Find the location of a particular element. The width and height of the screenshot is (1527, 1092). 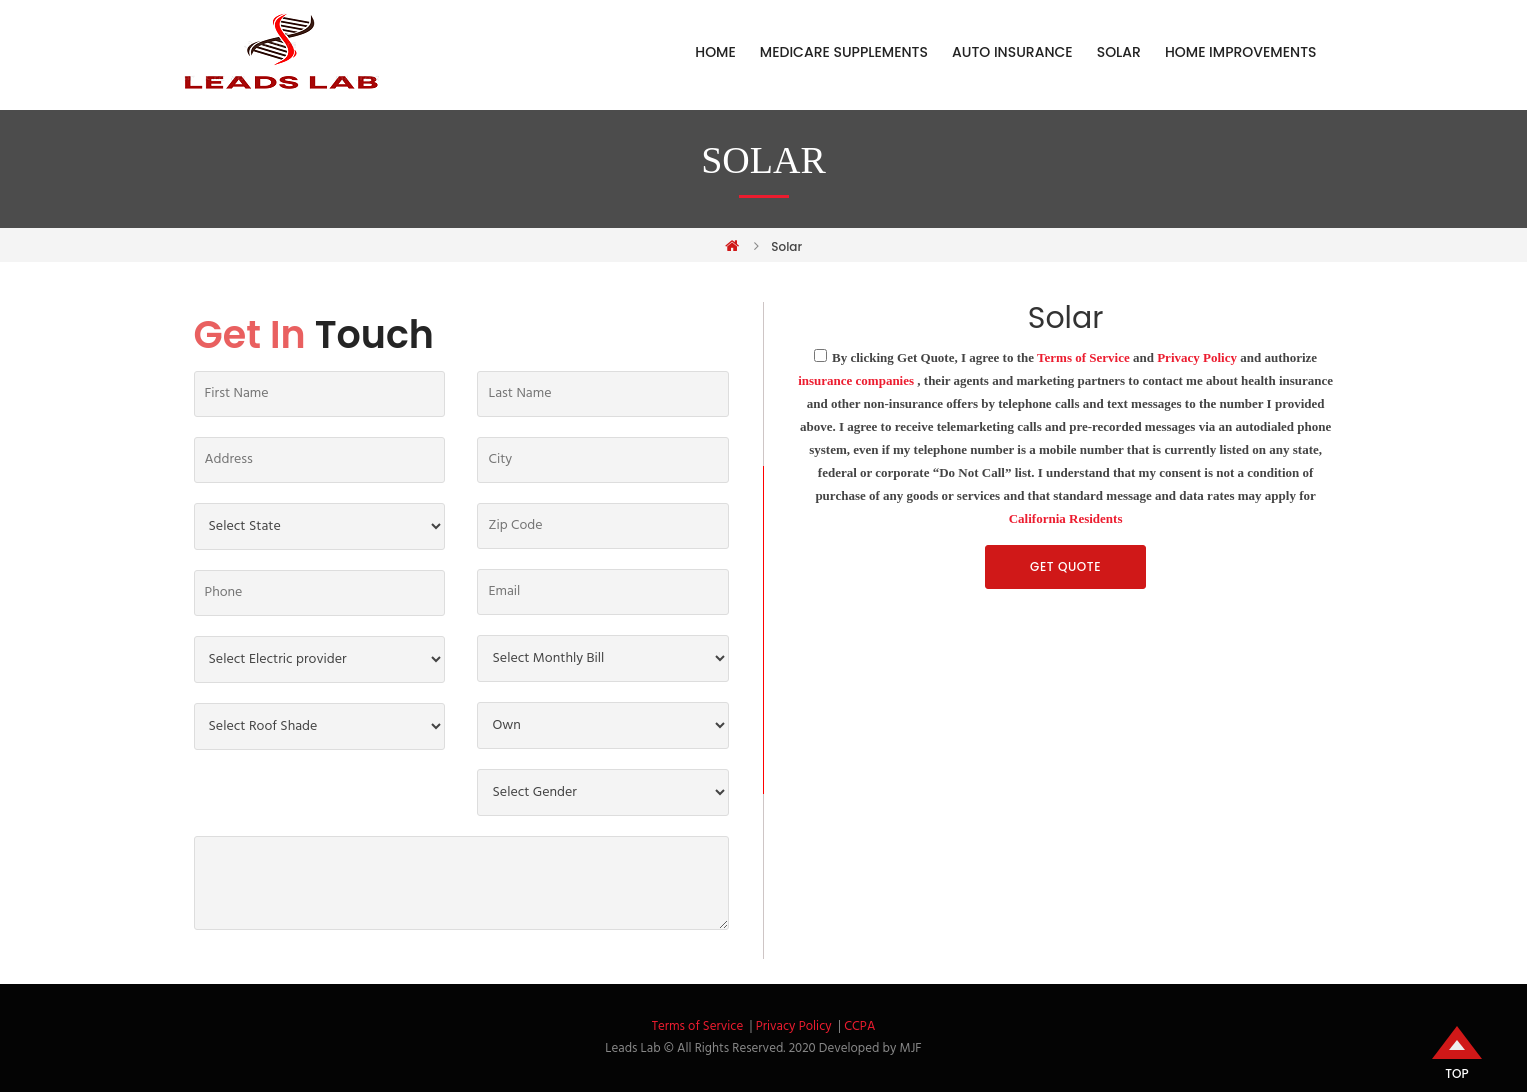

Home is located at coordinates (715, 52).